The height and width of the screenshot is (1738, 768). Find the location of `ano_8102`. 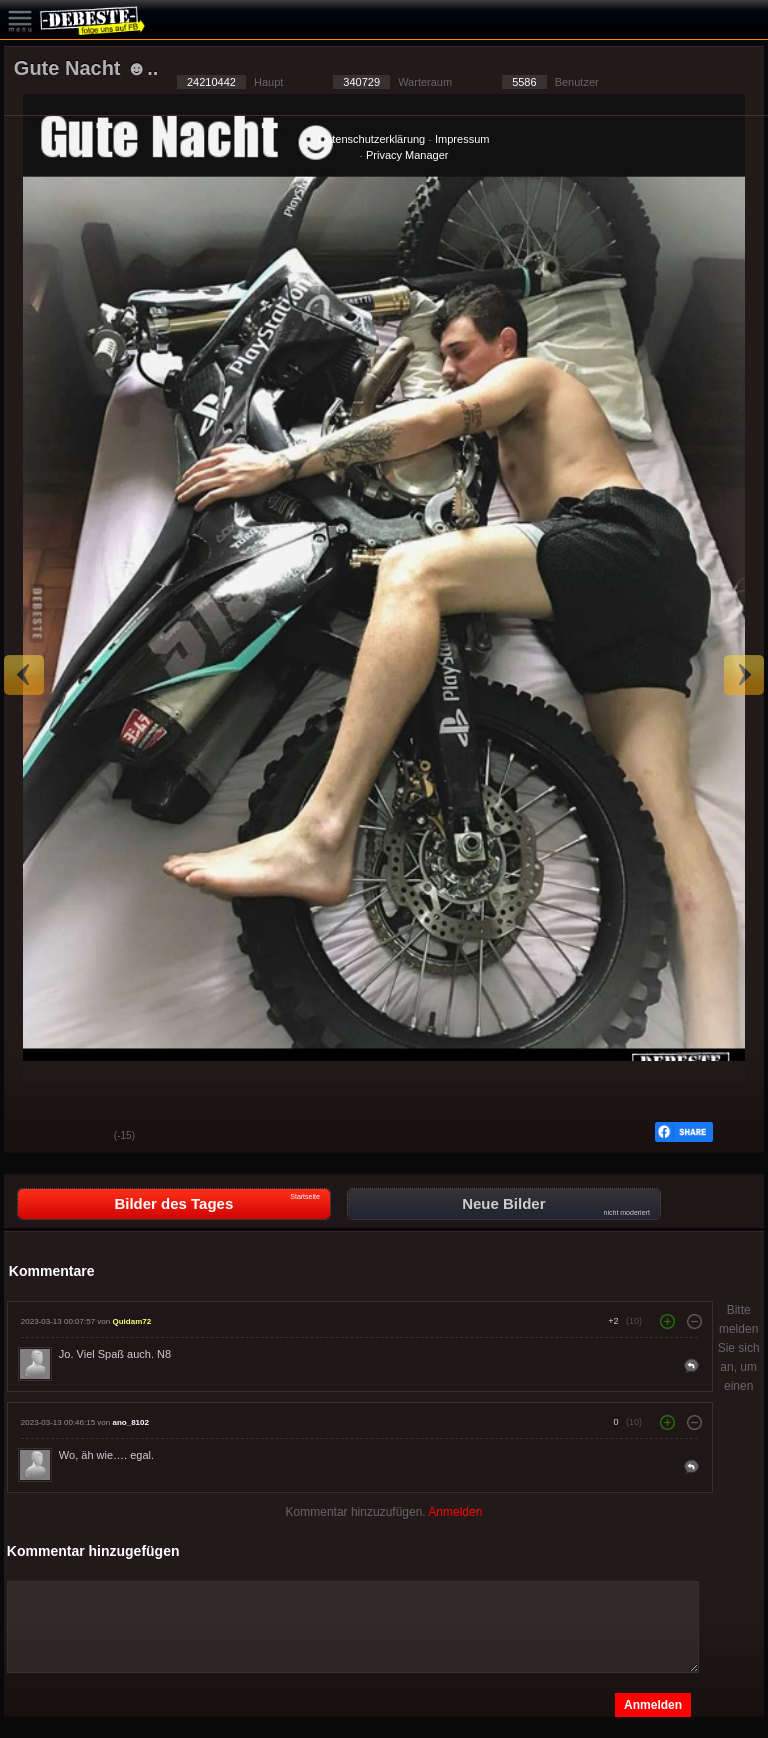

ano_8102 is located at coordinates (130, 1422).